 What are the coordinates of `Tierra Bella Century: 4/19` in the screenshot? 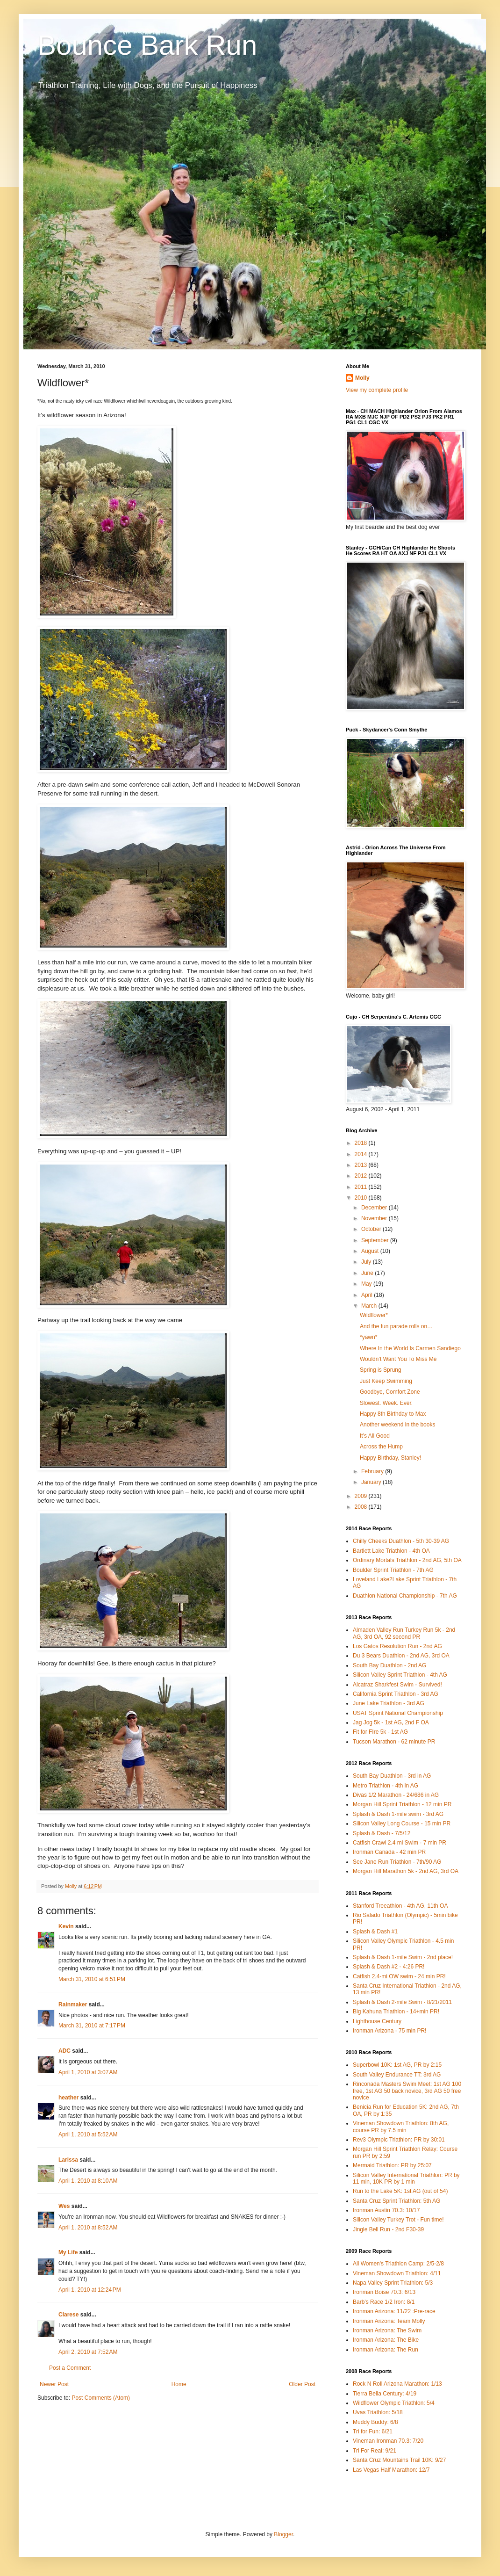 It's located at (384, 2393).